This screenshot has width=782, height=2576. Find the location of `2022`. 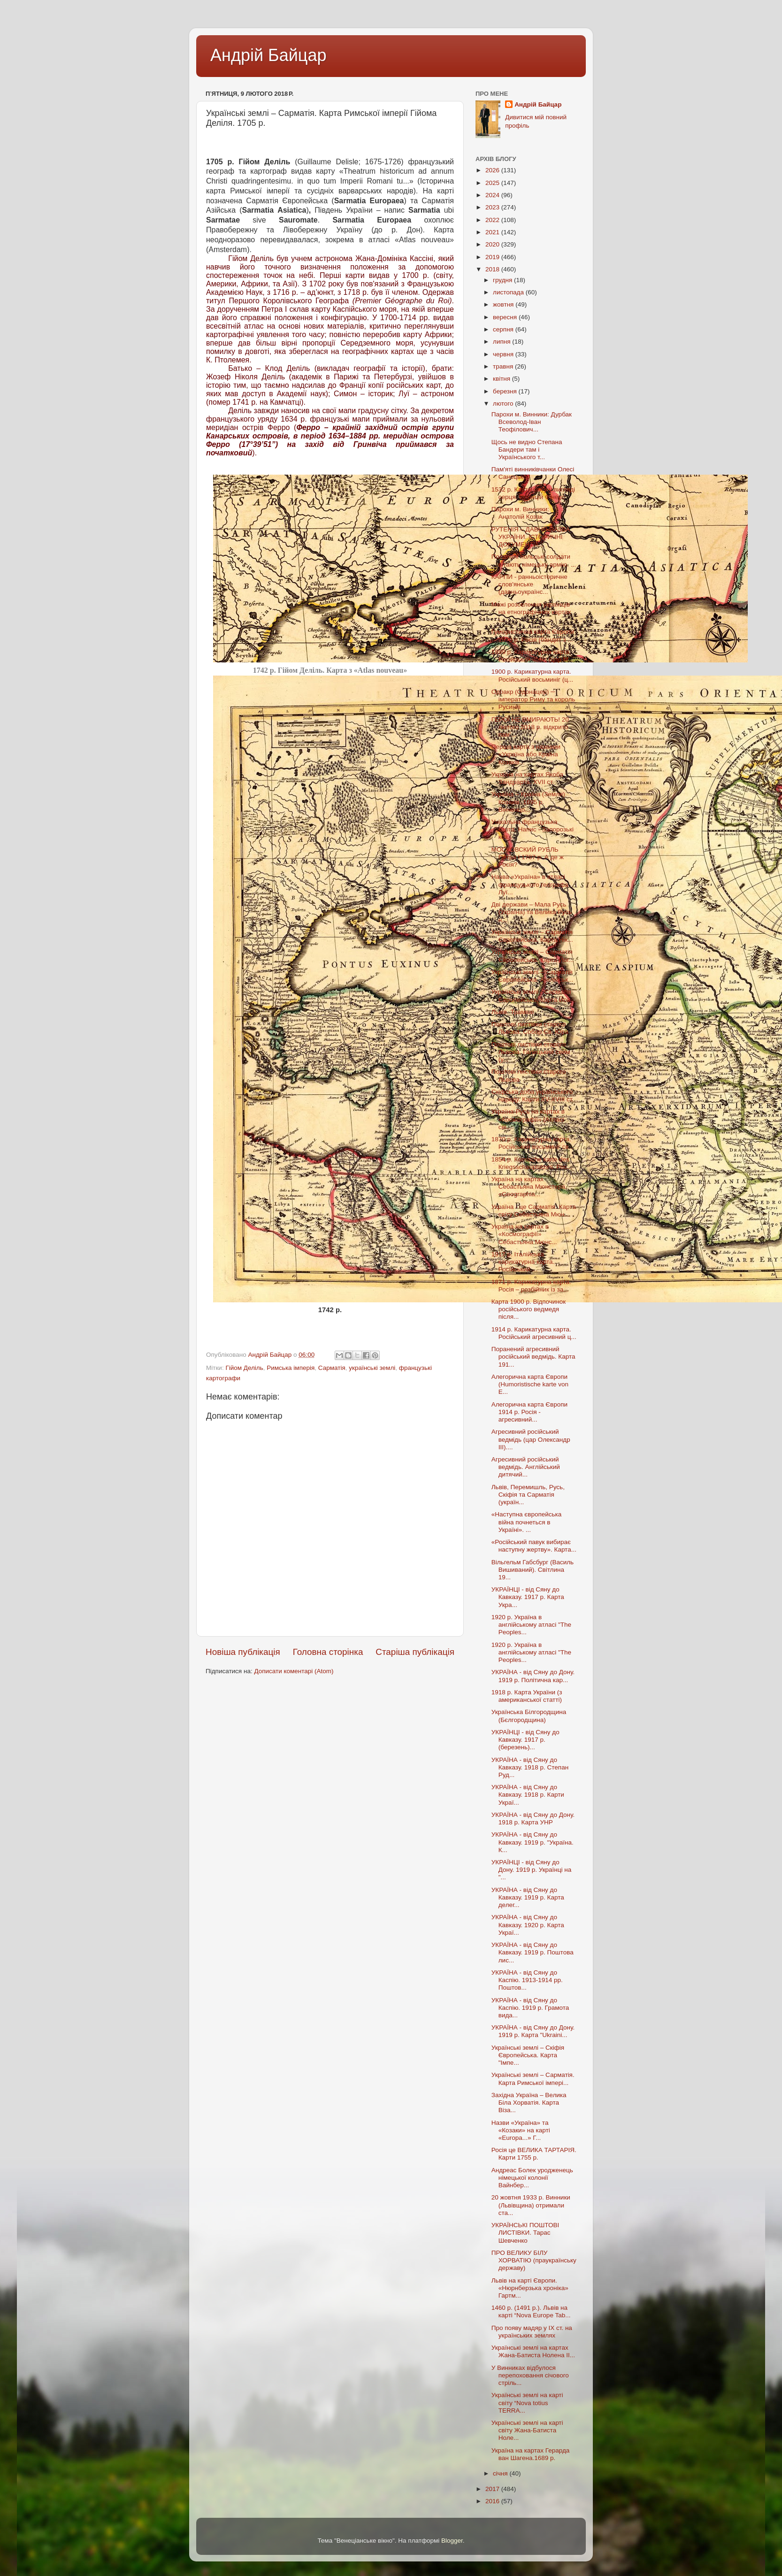

2022 is located at coordinates (493, 219).